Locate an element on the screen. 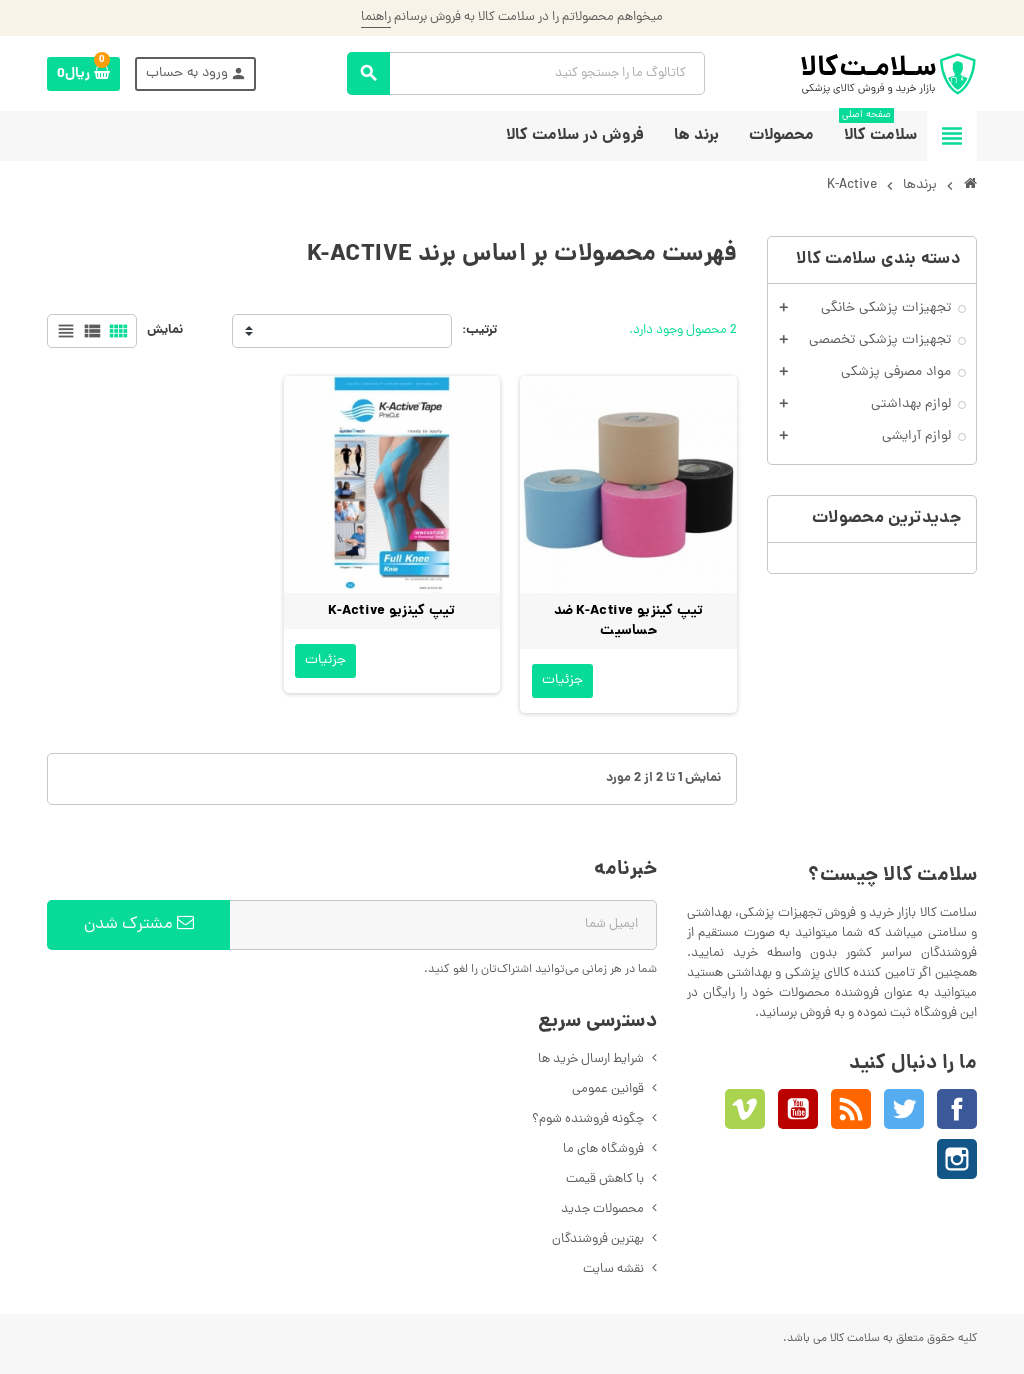 The height and width of the screenshot is (1374, 1024). یوتیوب is located at coordinates (798, 1109).